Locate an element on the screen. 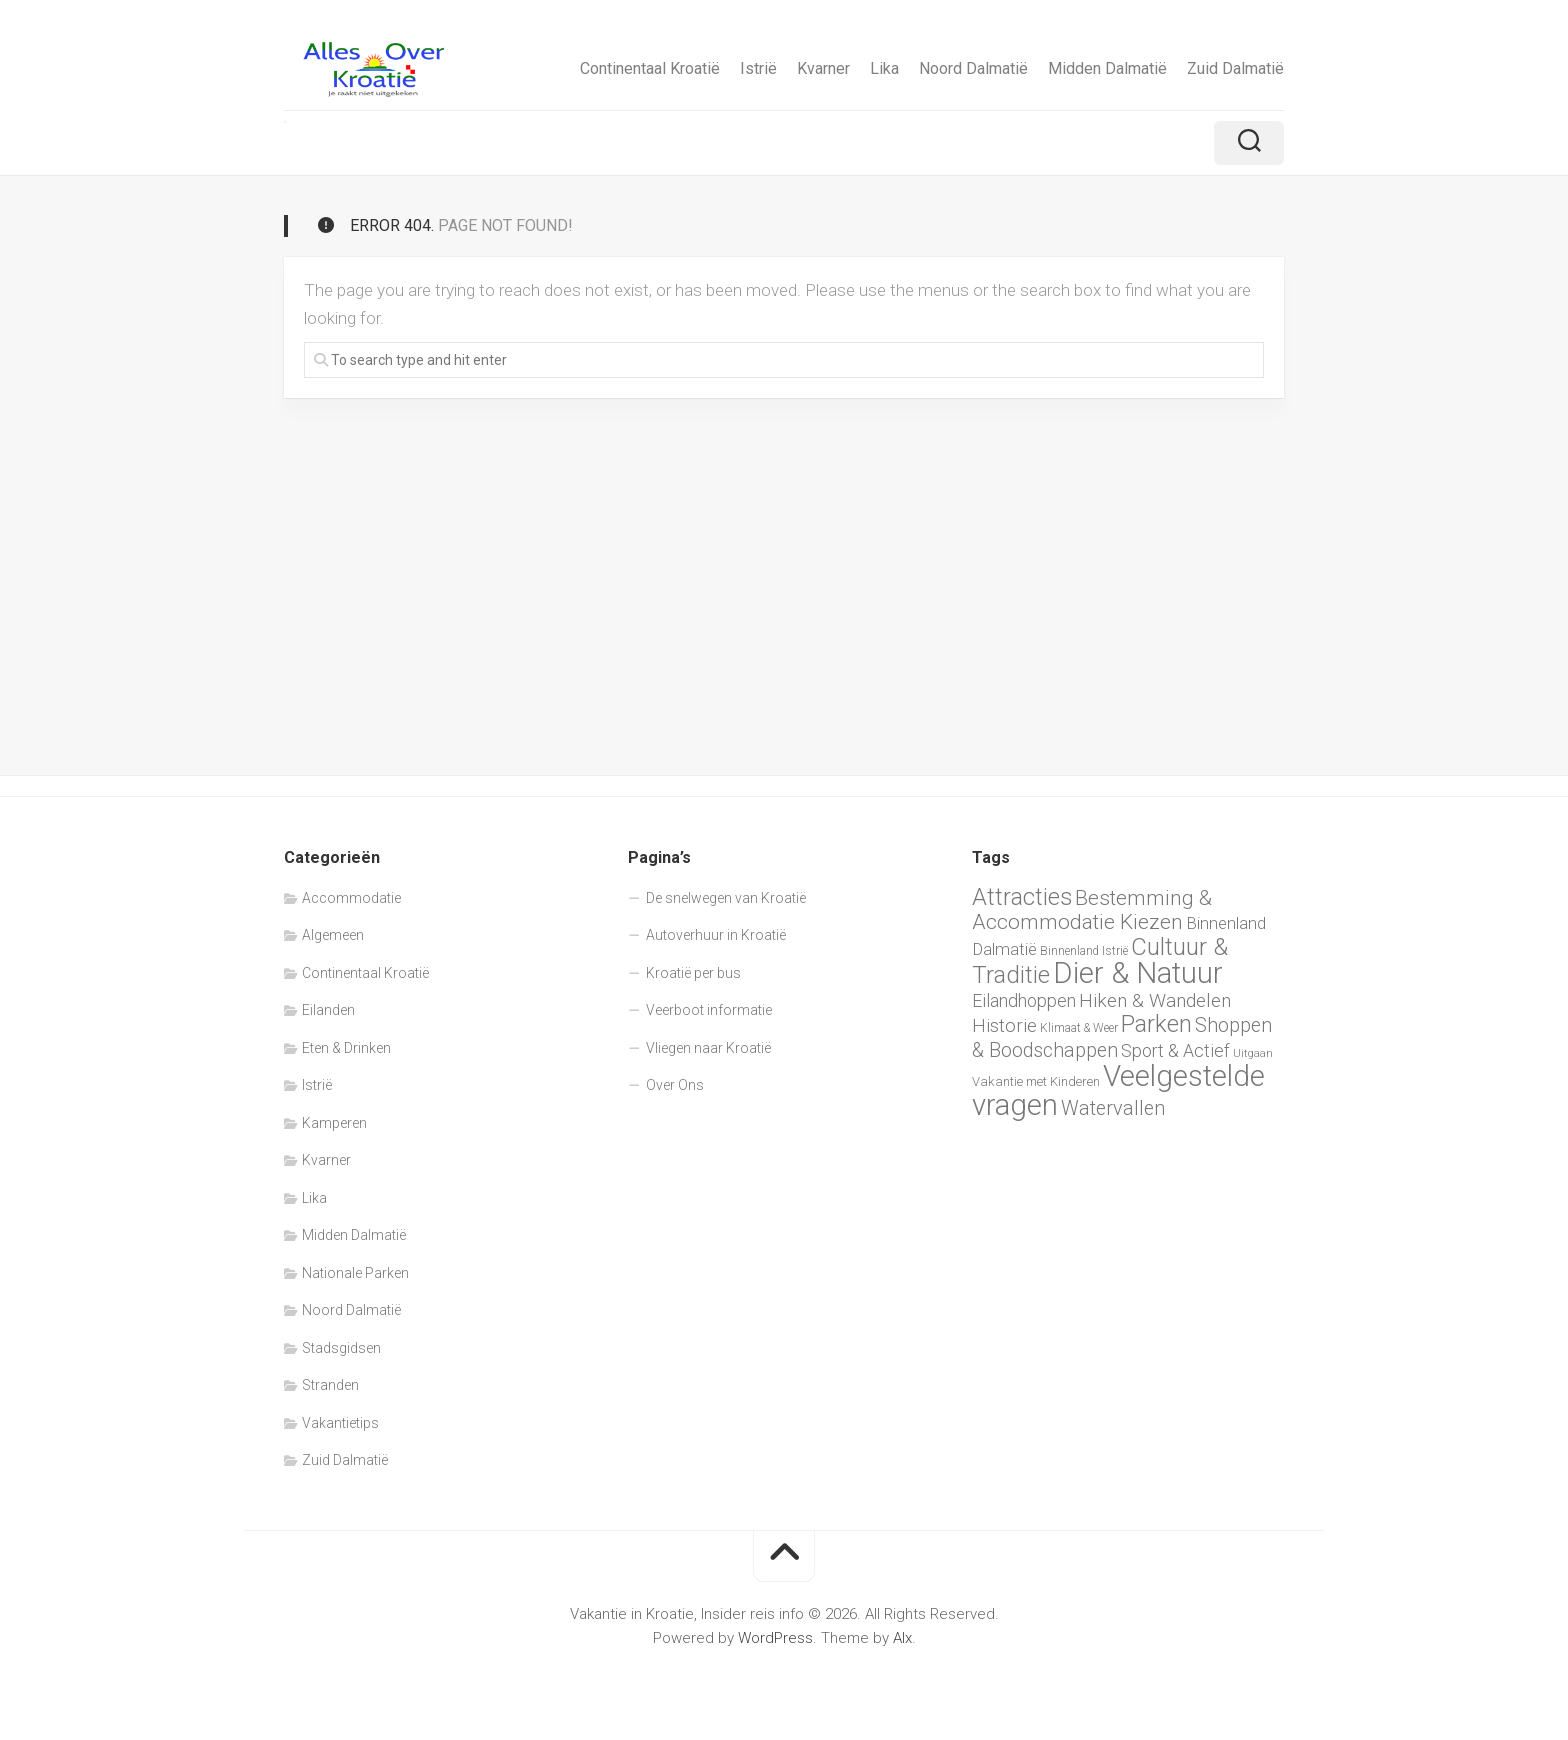 Image resolution: width=1568 pixels, height=1740 pixels. Uitgaan [Uitgaan (6 items)] is located at coordinates (1253, 1053).